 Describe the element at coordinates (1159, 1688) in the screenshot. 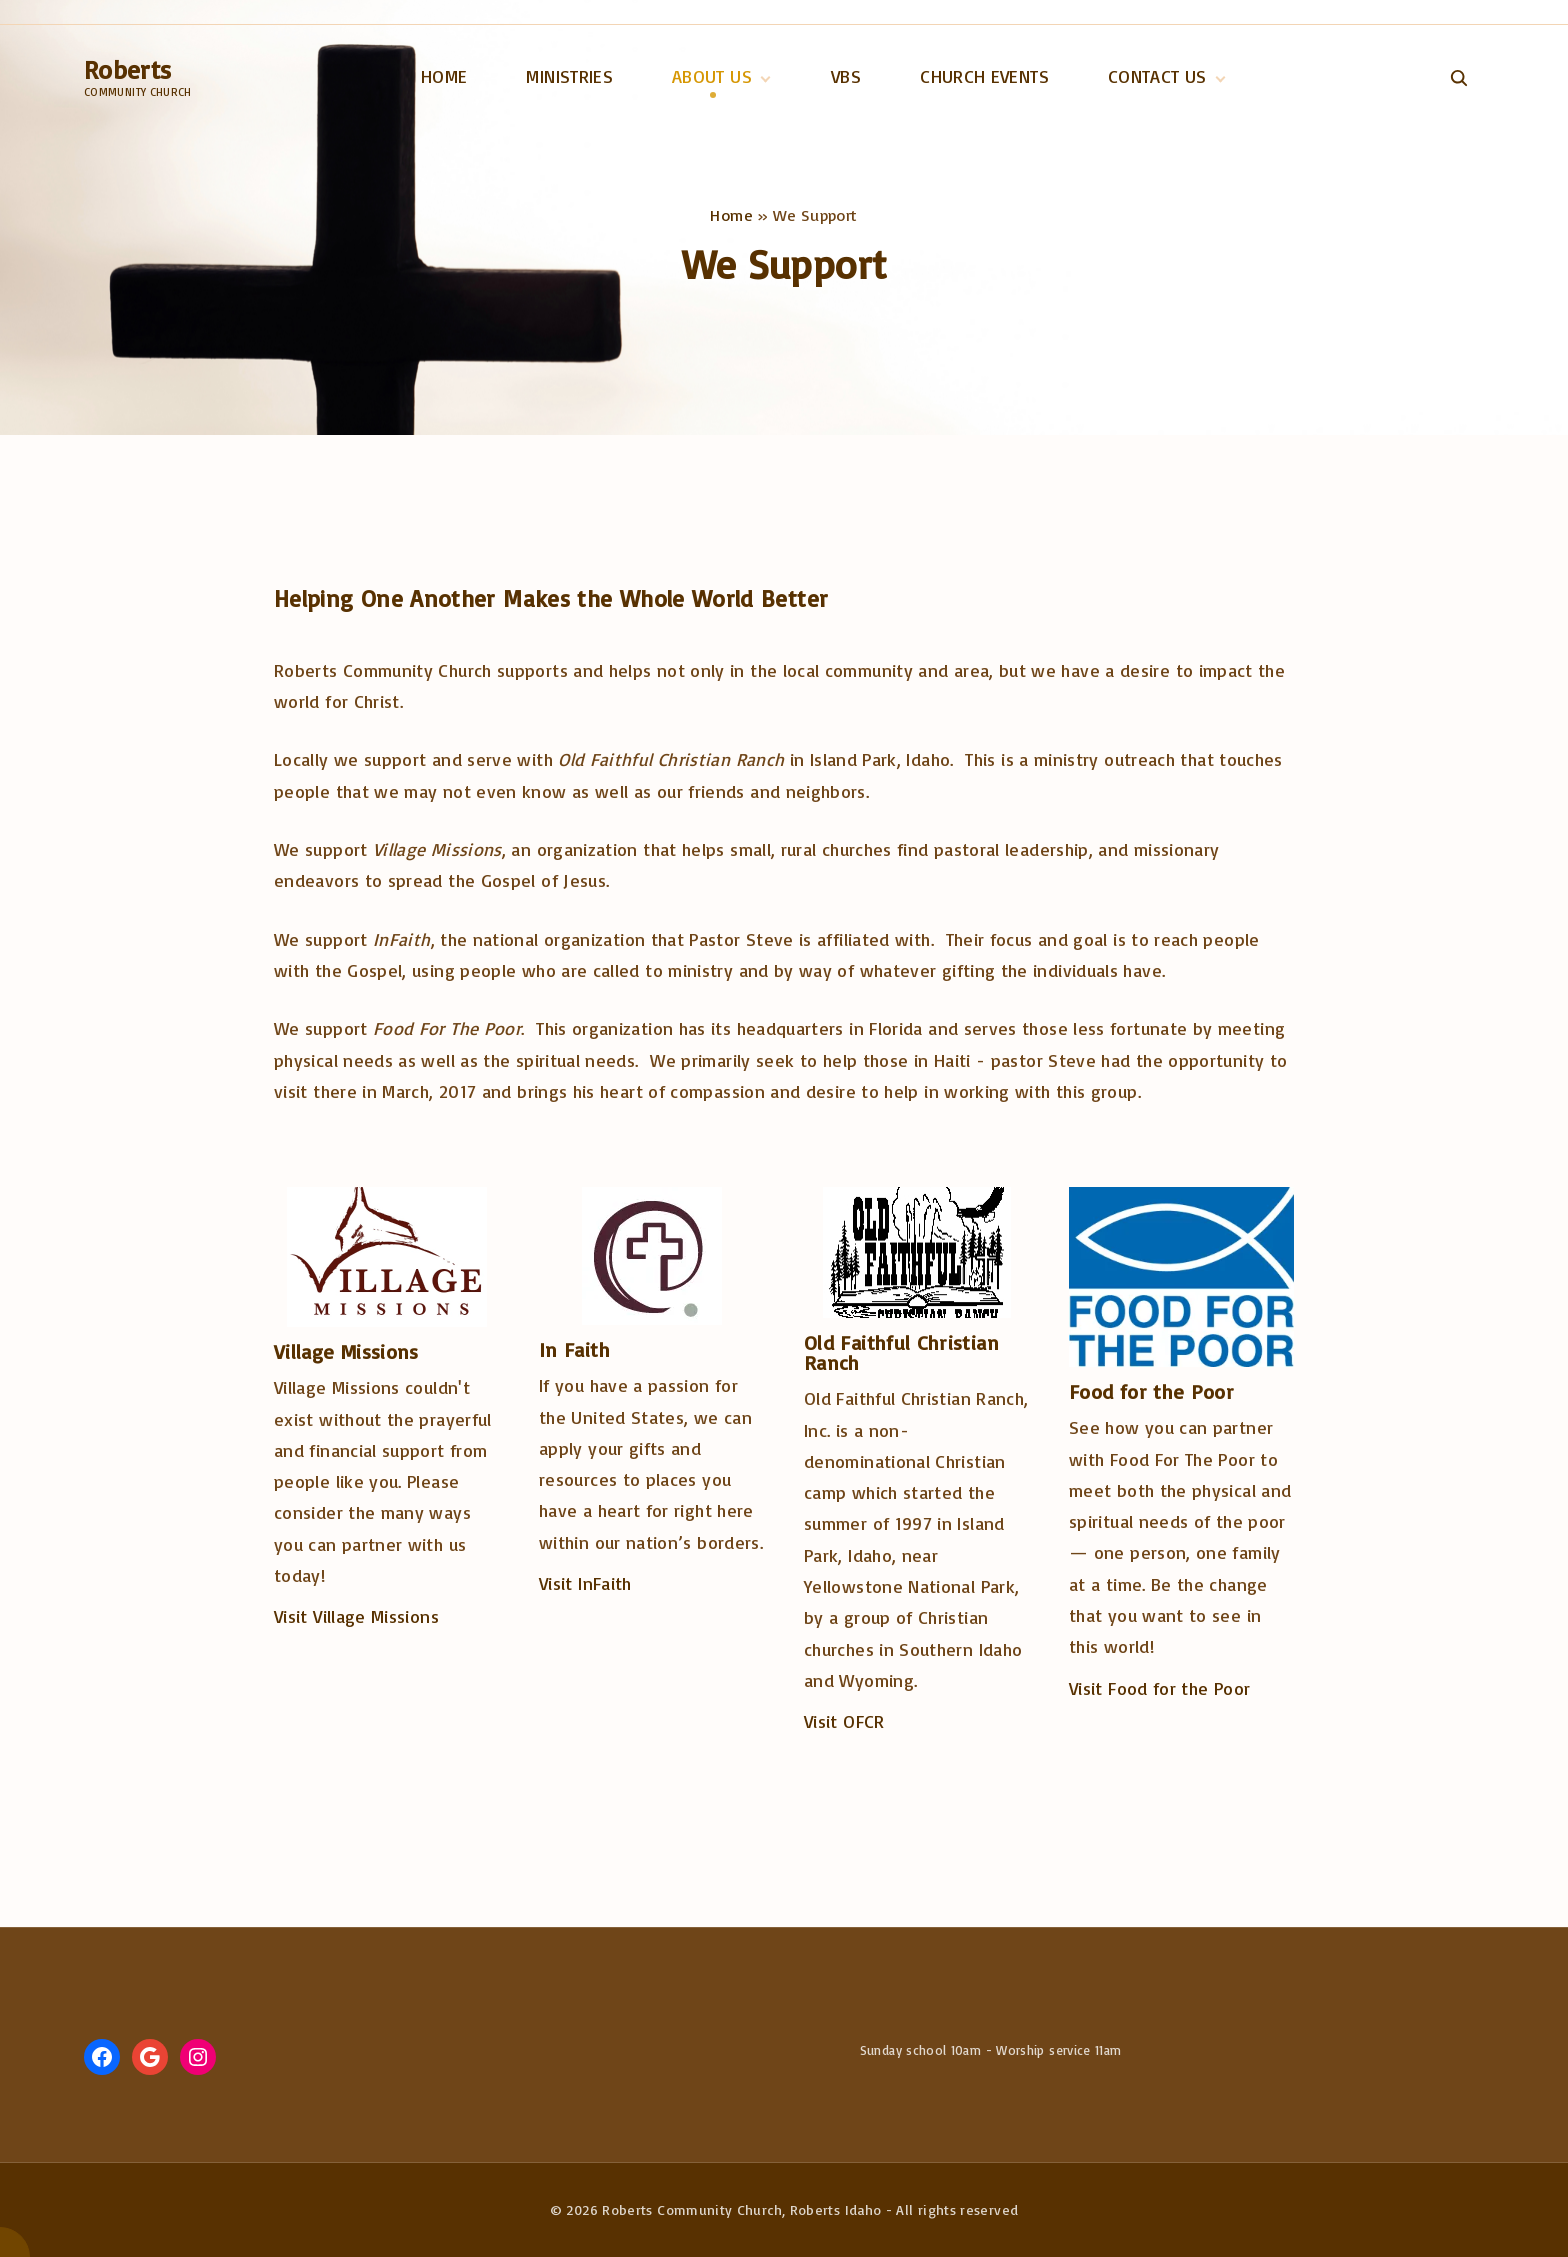

I see `Visit Food for the Poor` at that location.